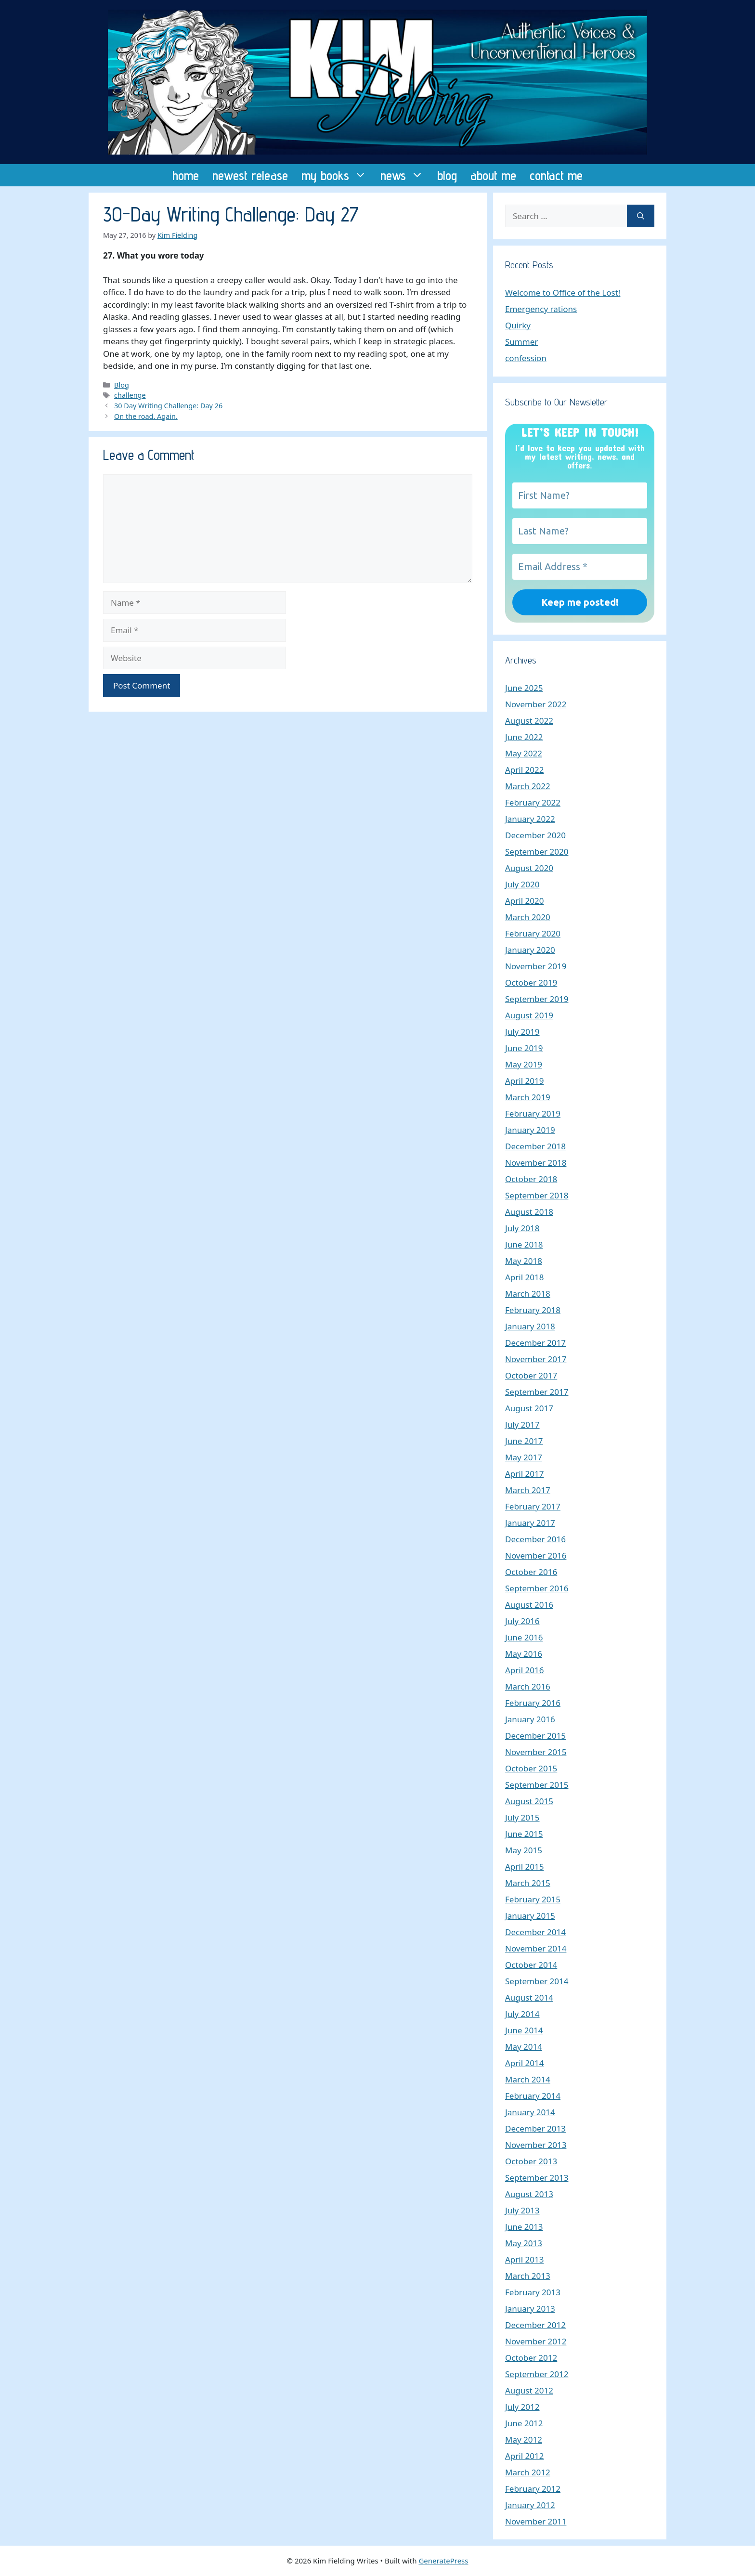 This screenshot has width=755, height=2576. What do you see at coordinates (536, 2177) in the screenshot?
I see `September 2013` at bounding box center [536, 2177].